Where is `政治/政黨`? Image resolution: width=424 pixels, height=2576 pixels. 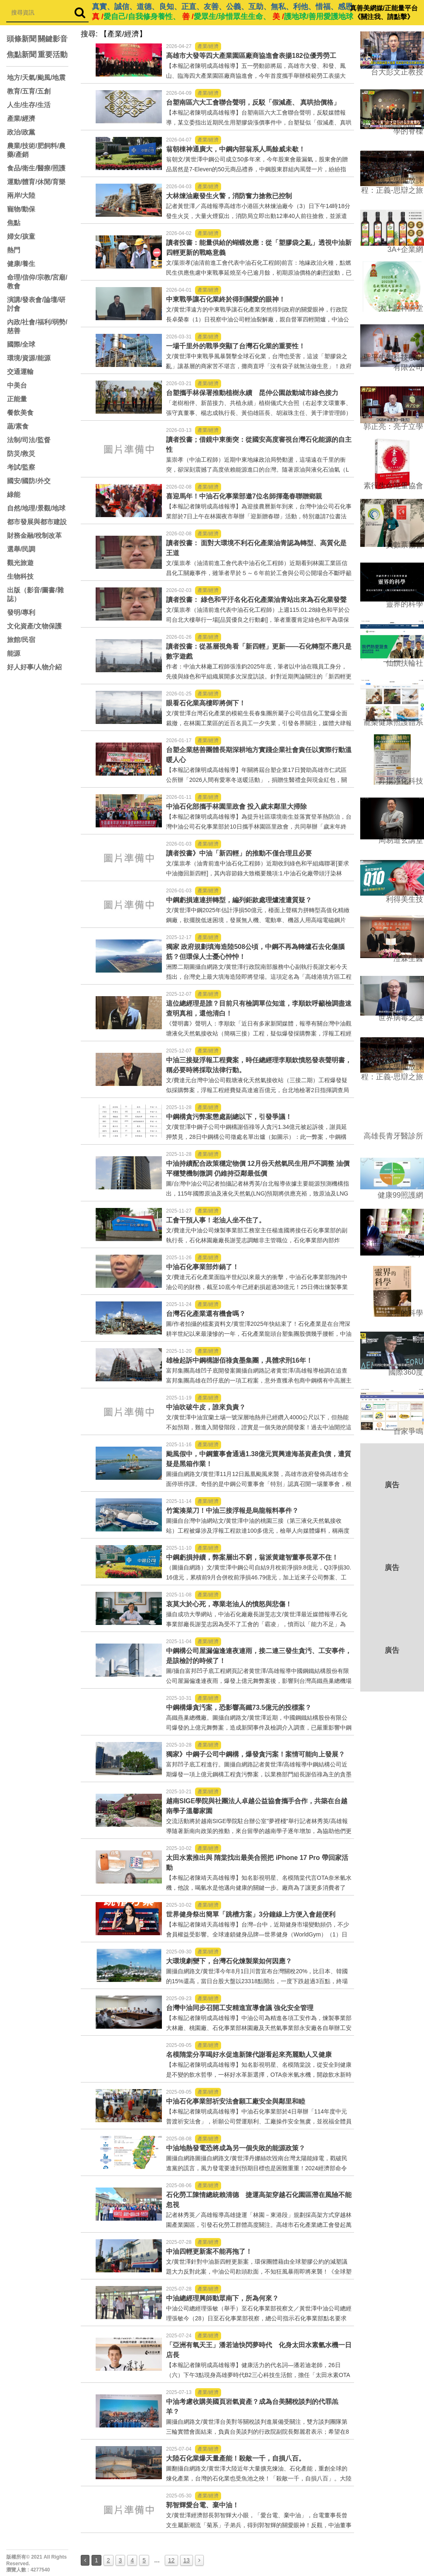
政治/政黨 is located at coordinates (21, 132).